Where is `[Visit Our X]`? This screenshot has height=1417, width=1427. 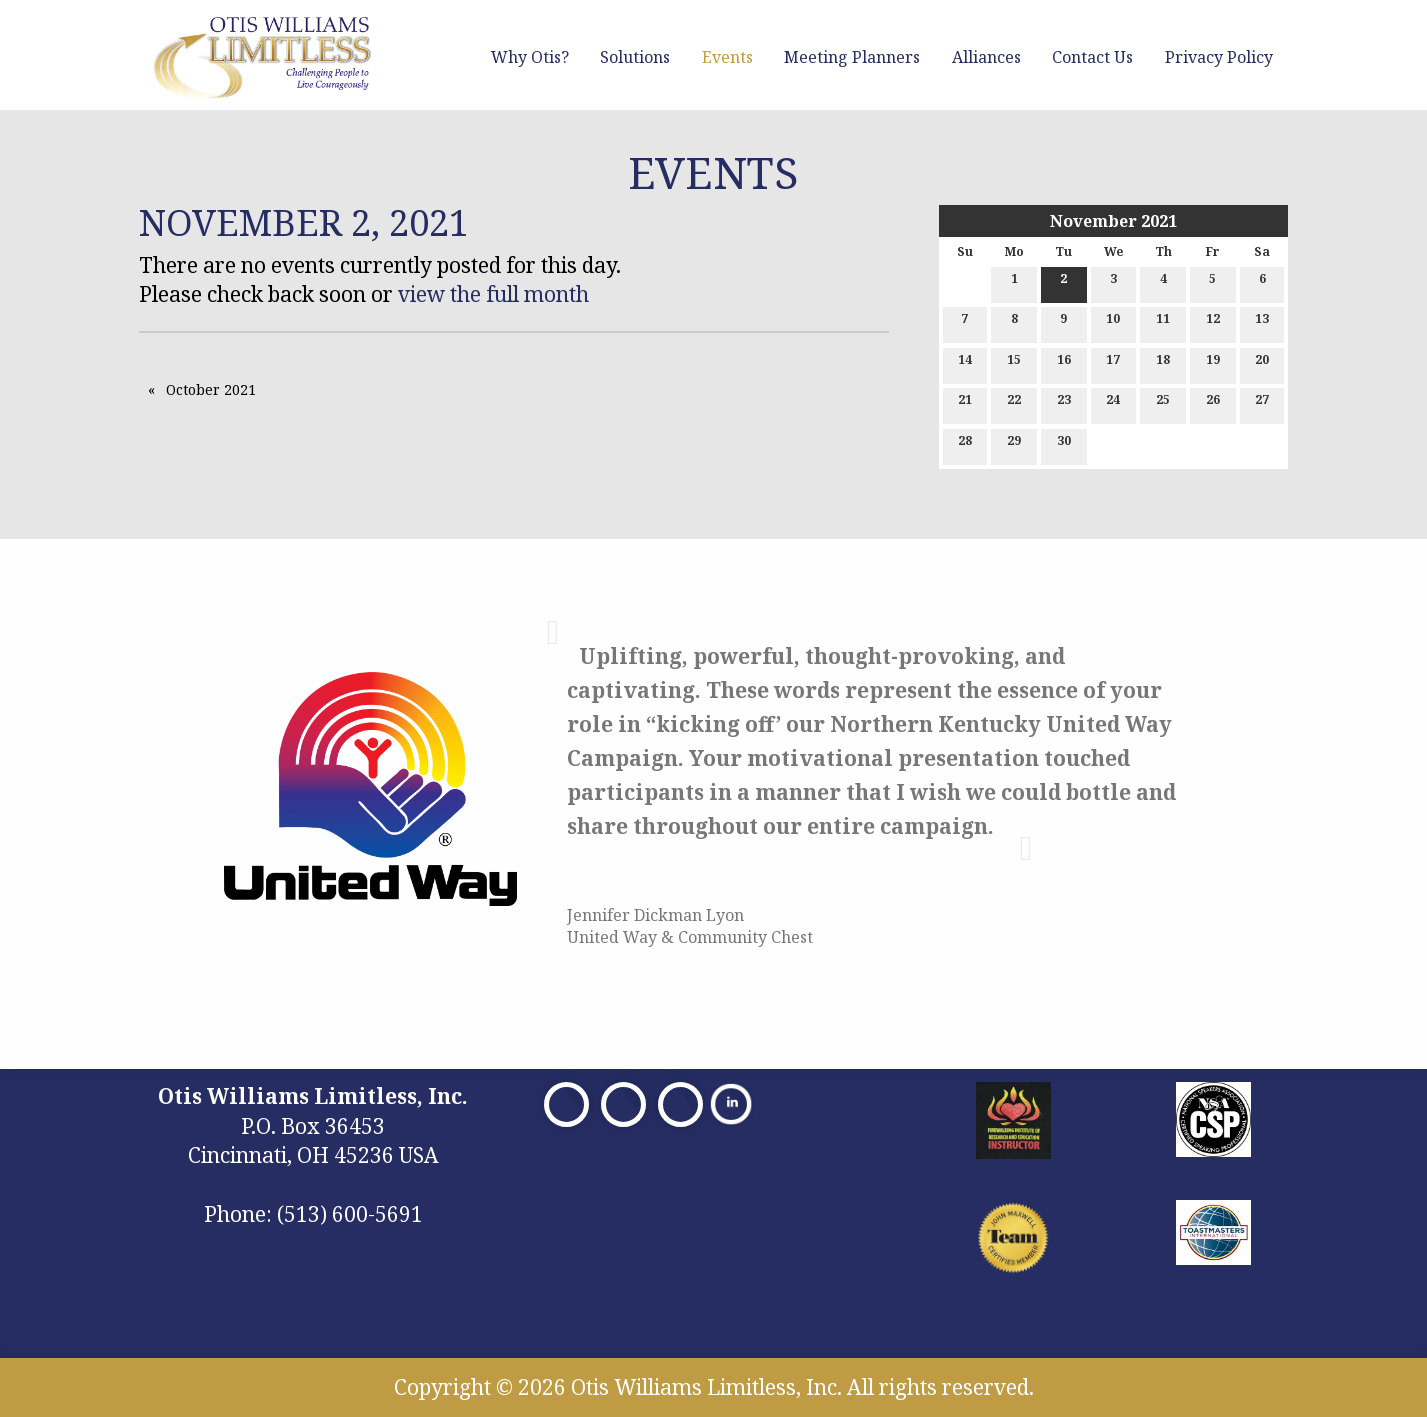 [Visit Our X] is located at coordinates (623, 1104).